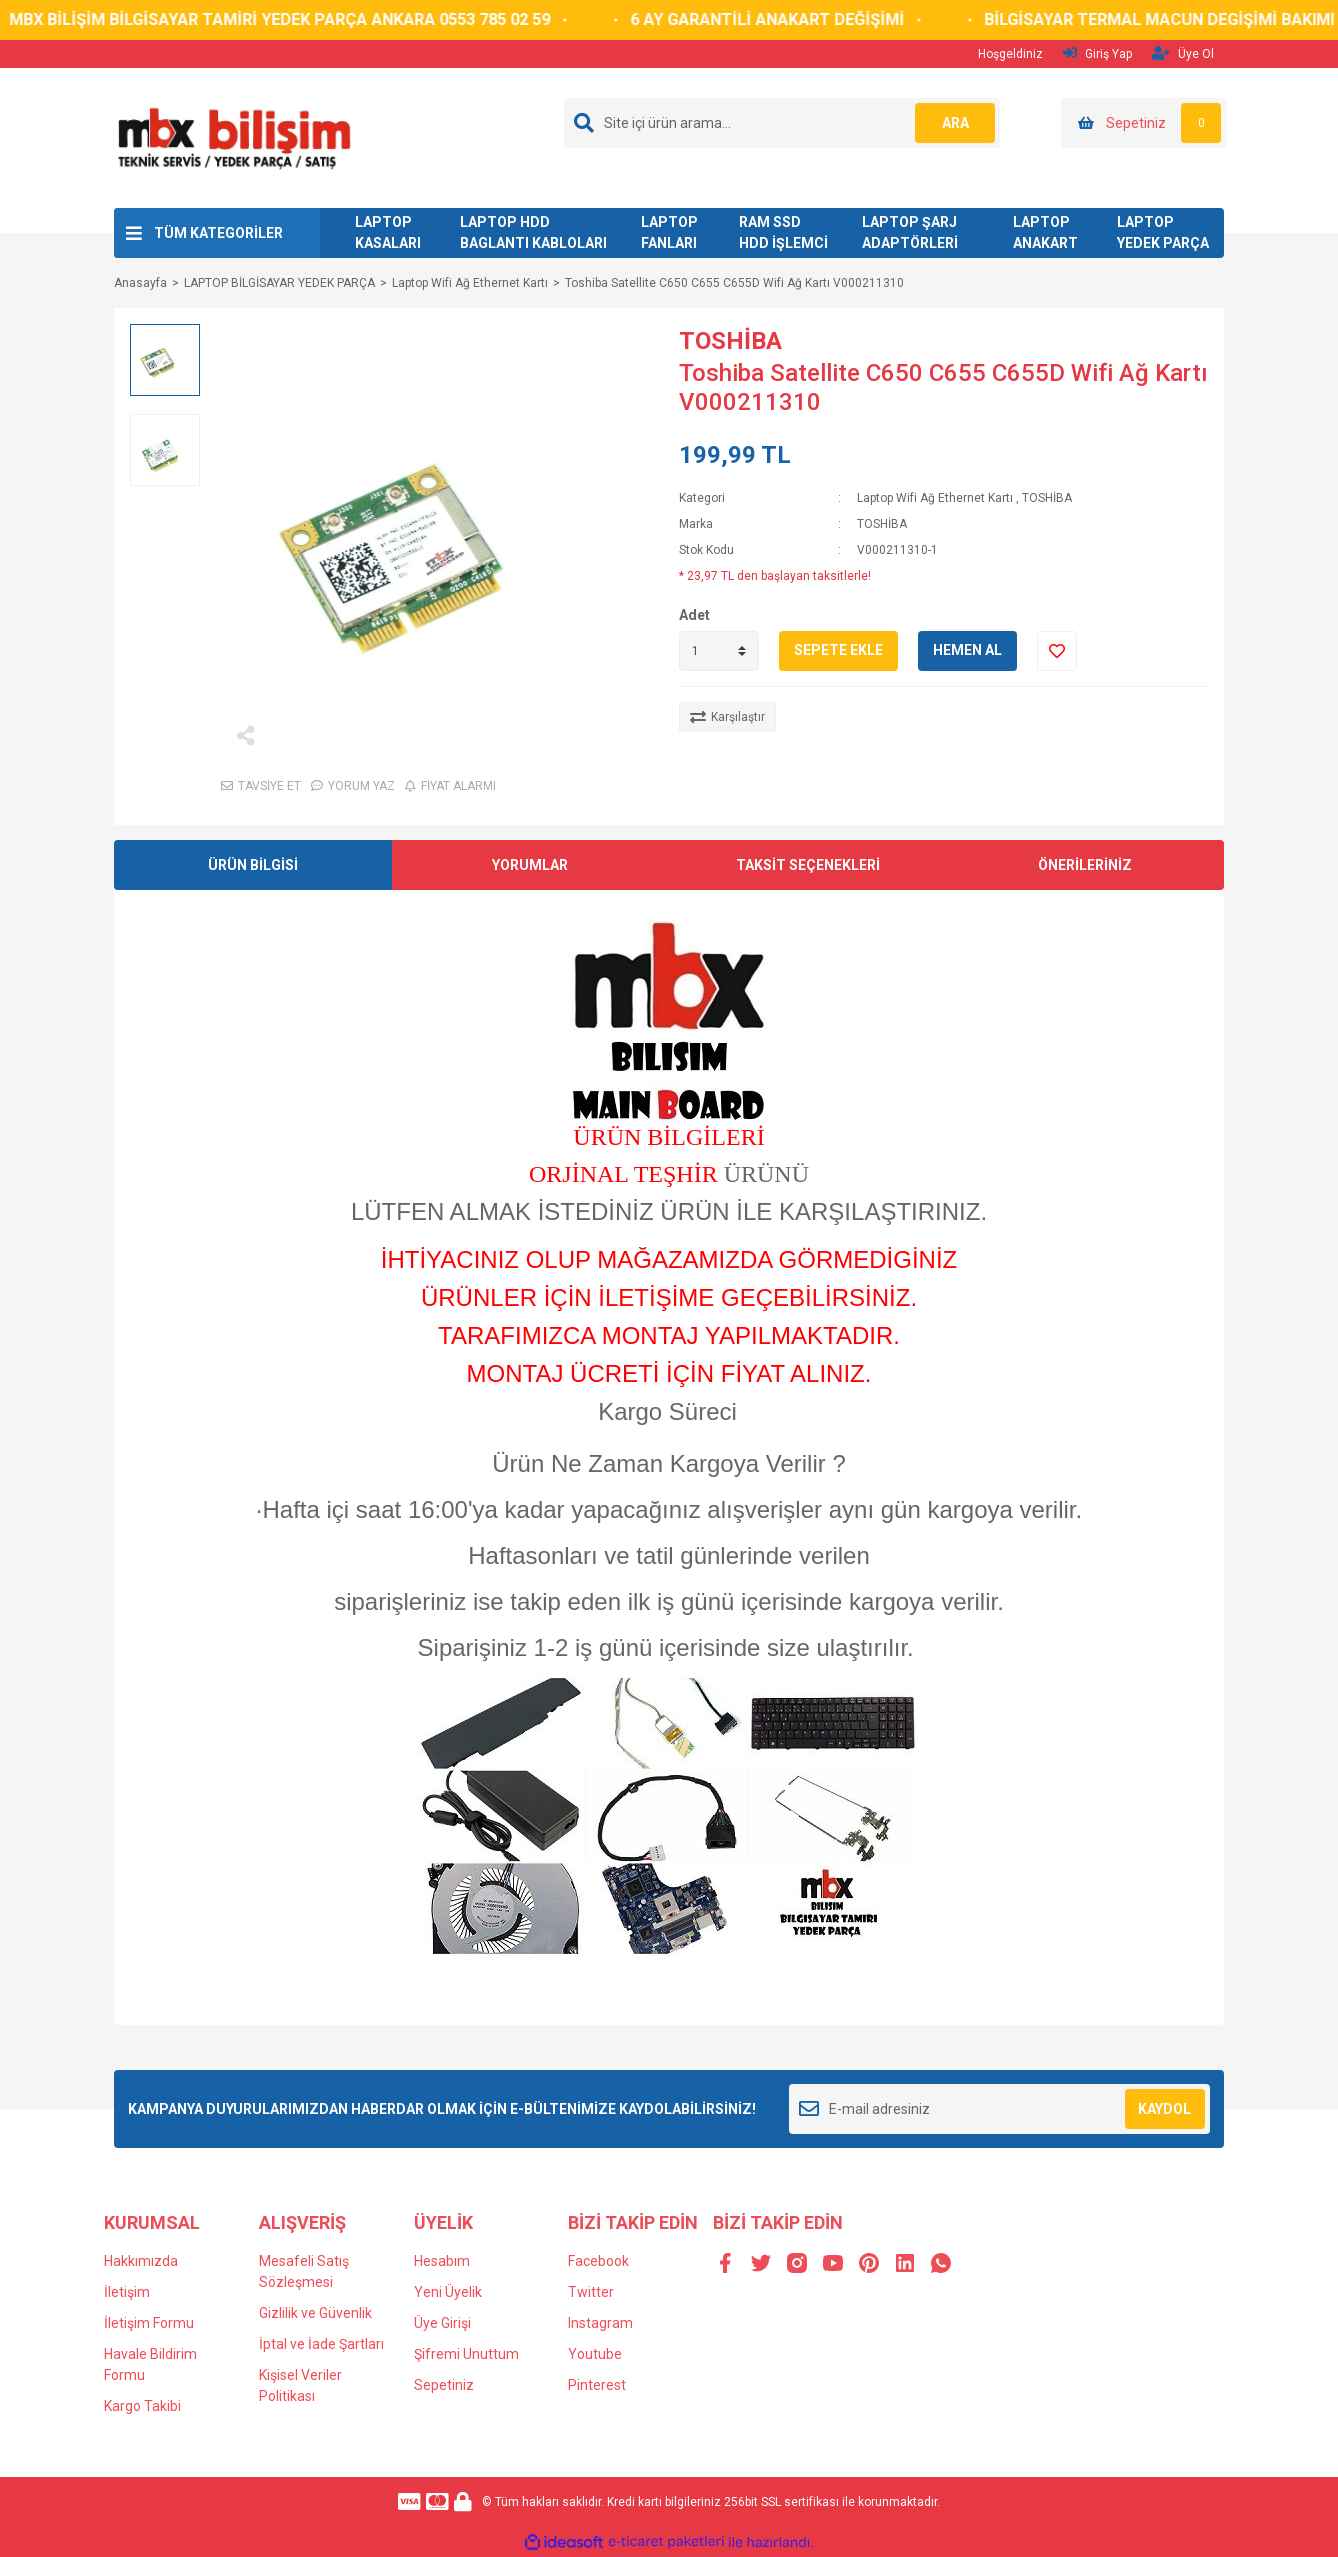  Describe the element at coordinates (388, 232) in the screenshot. I see `LAPTOP KASALARI` at that location.